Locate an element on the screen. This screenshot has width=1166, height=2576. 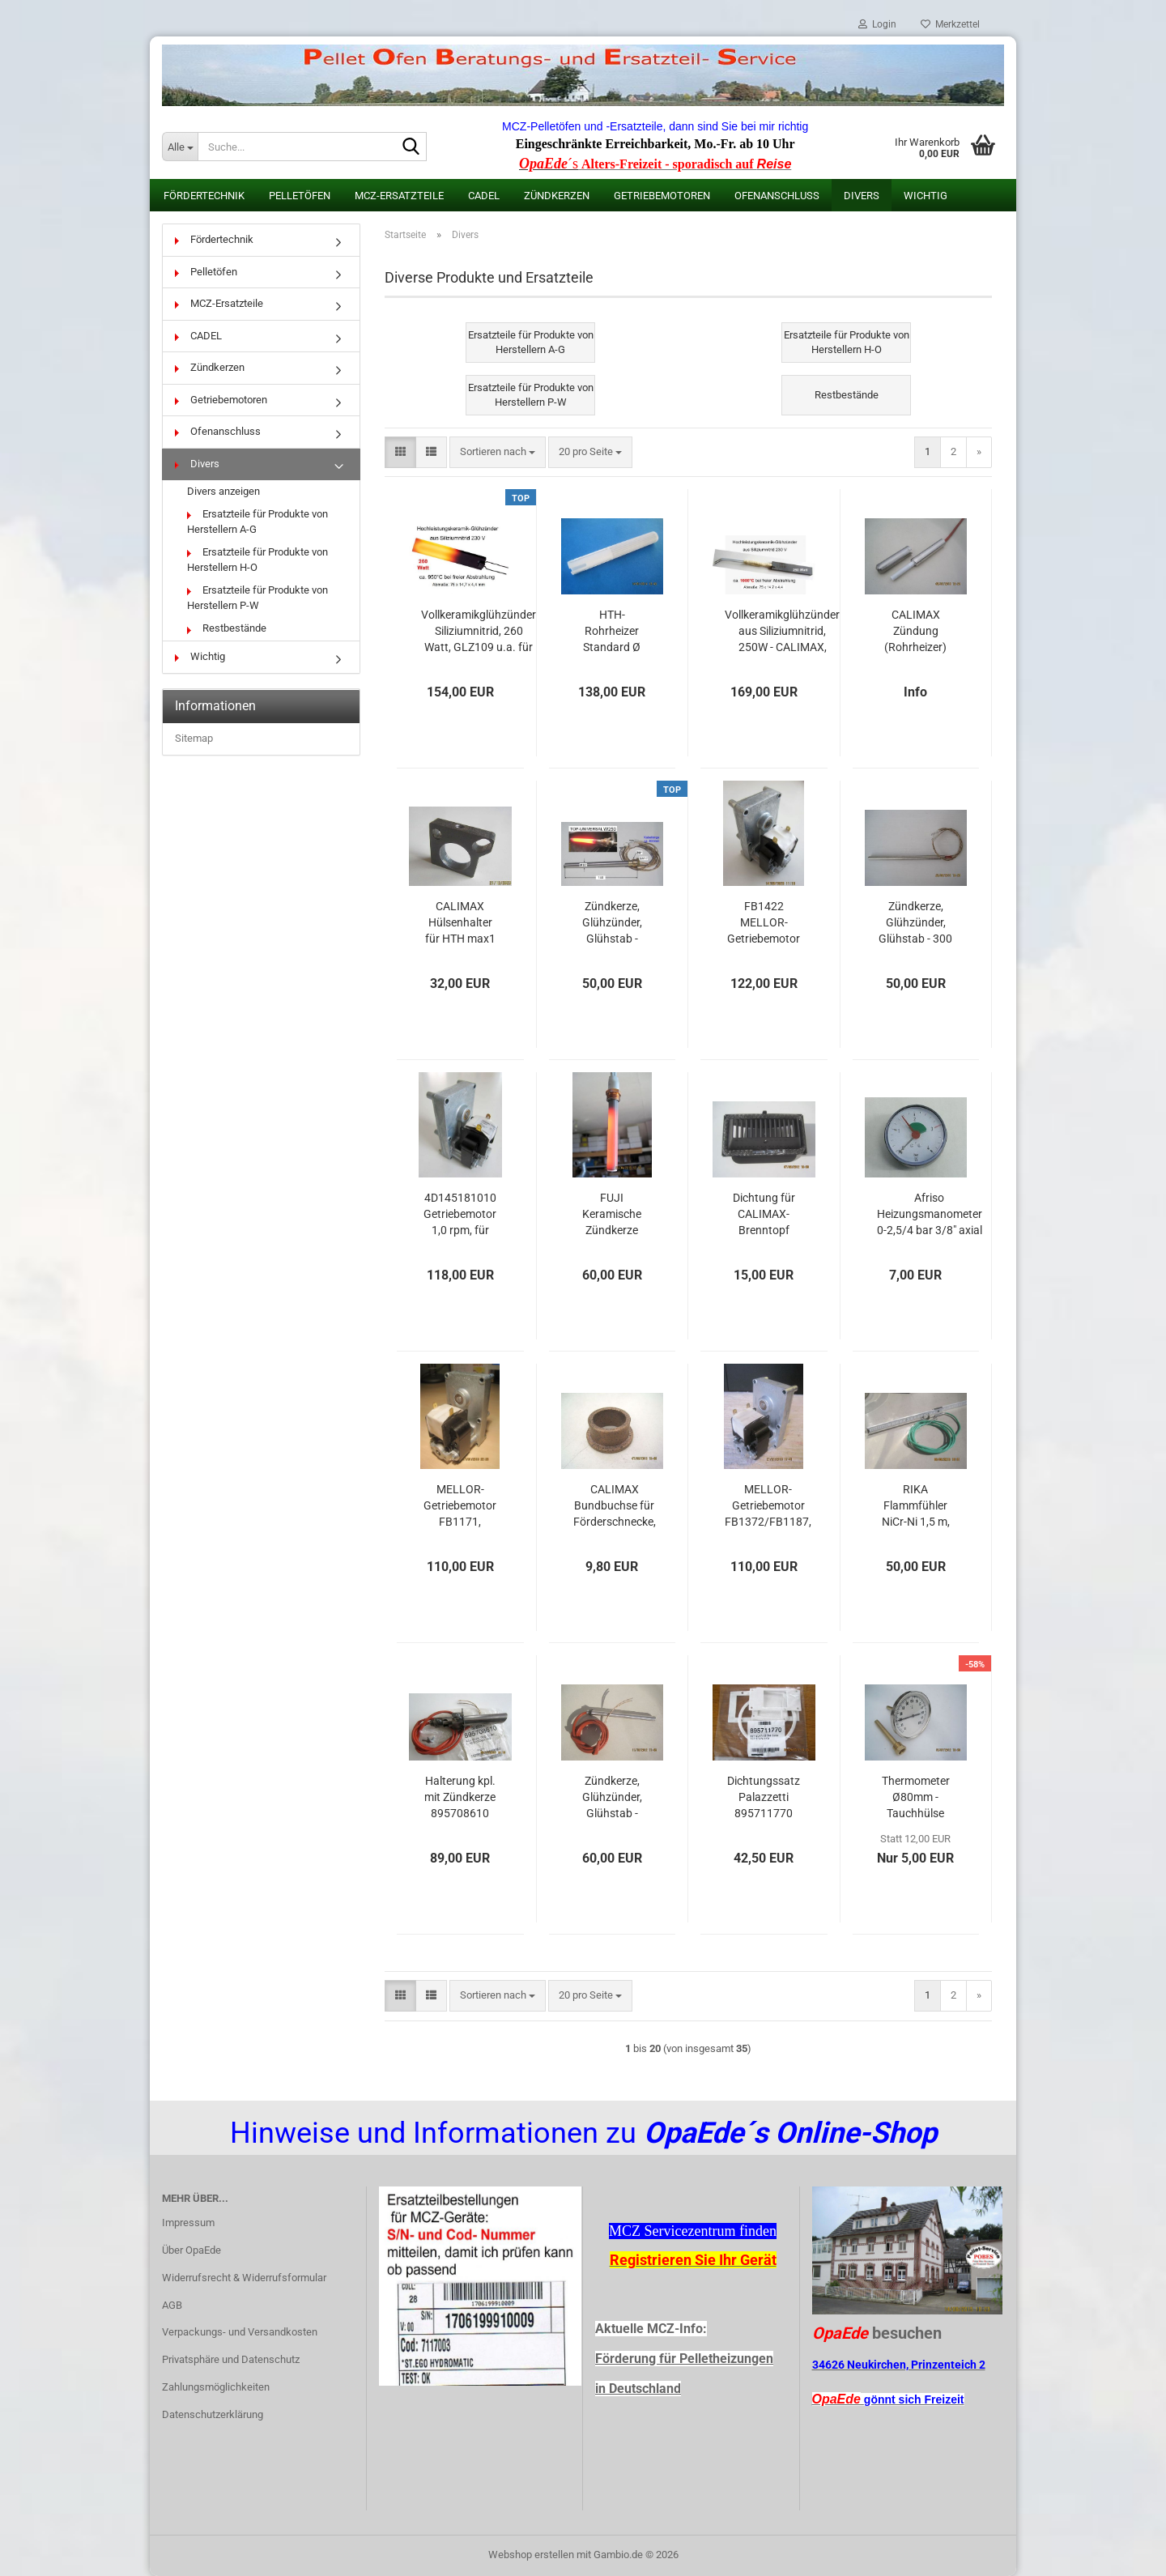
Impressum is located at coordinates (188, 2222).